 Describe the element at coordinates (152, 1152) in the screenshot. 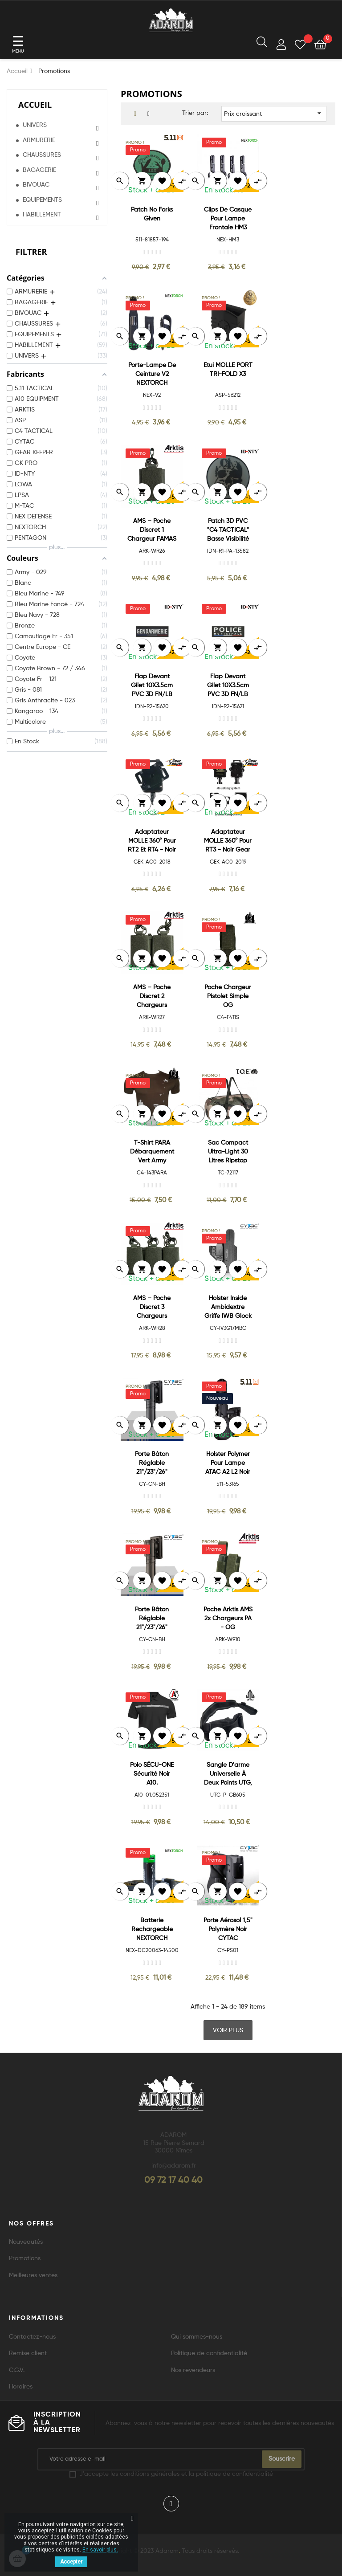

I see `T-shirt PARA débarquement Vert Army` at that location.